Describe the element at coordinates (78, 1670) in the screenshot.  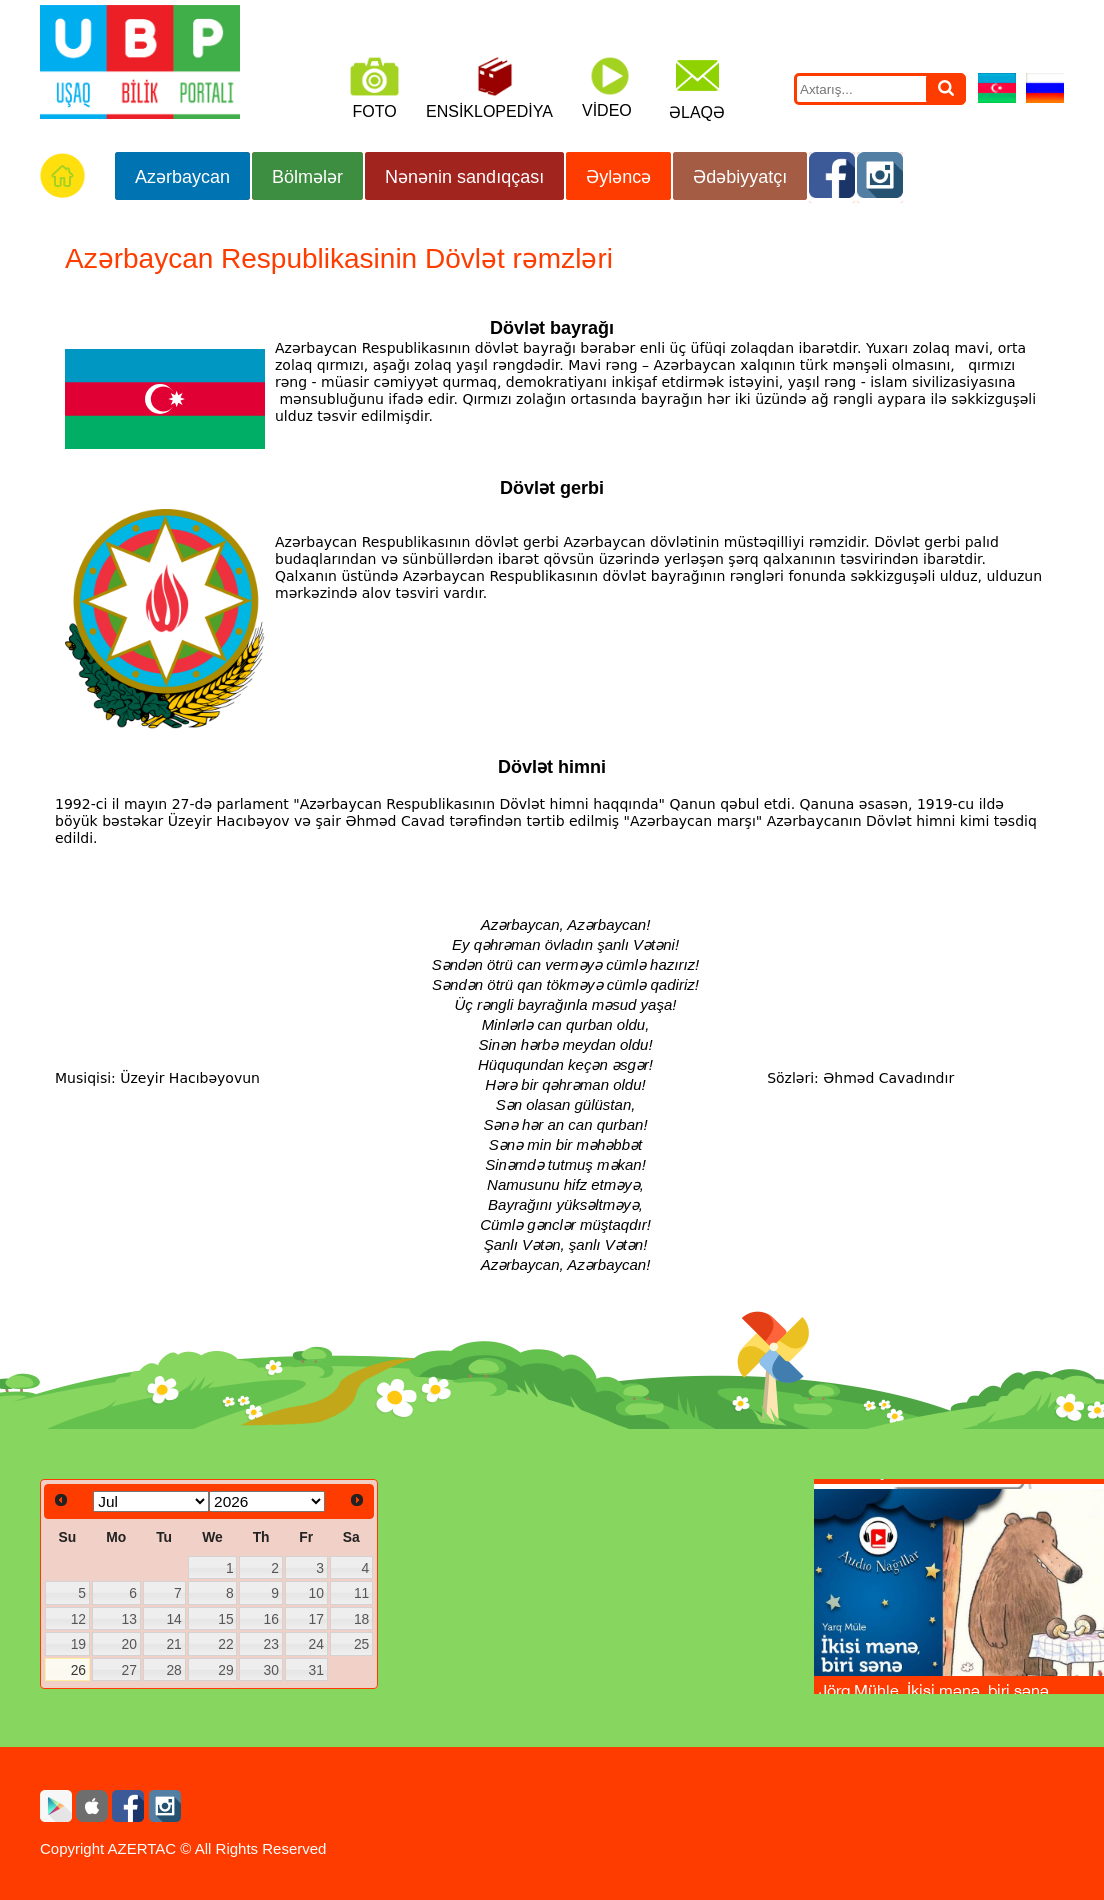
I see `26` at that location.